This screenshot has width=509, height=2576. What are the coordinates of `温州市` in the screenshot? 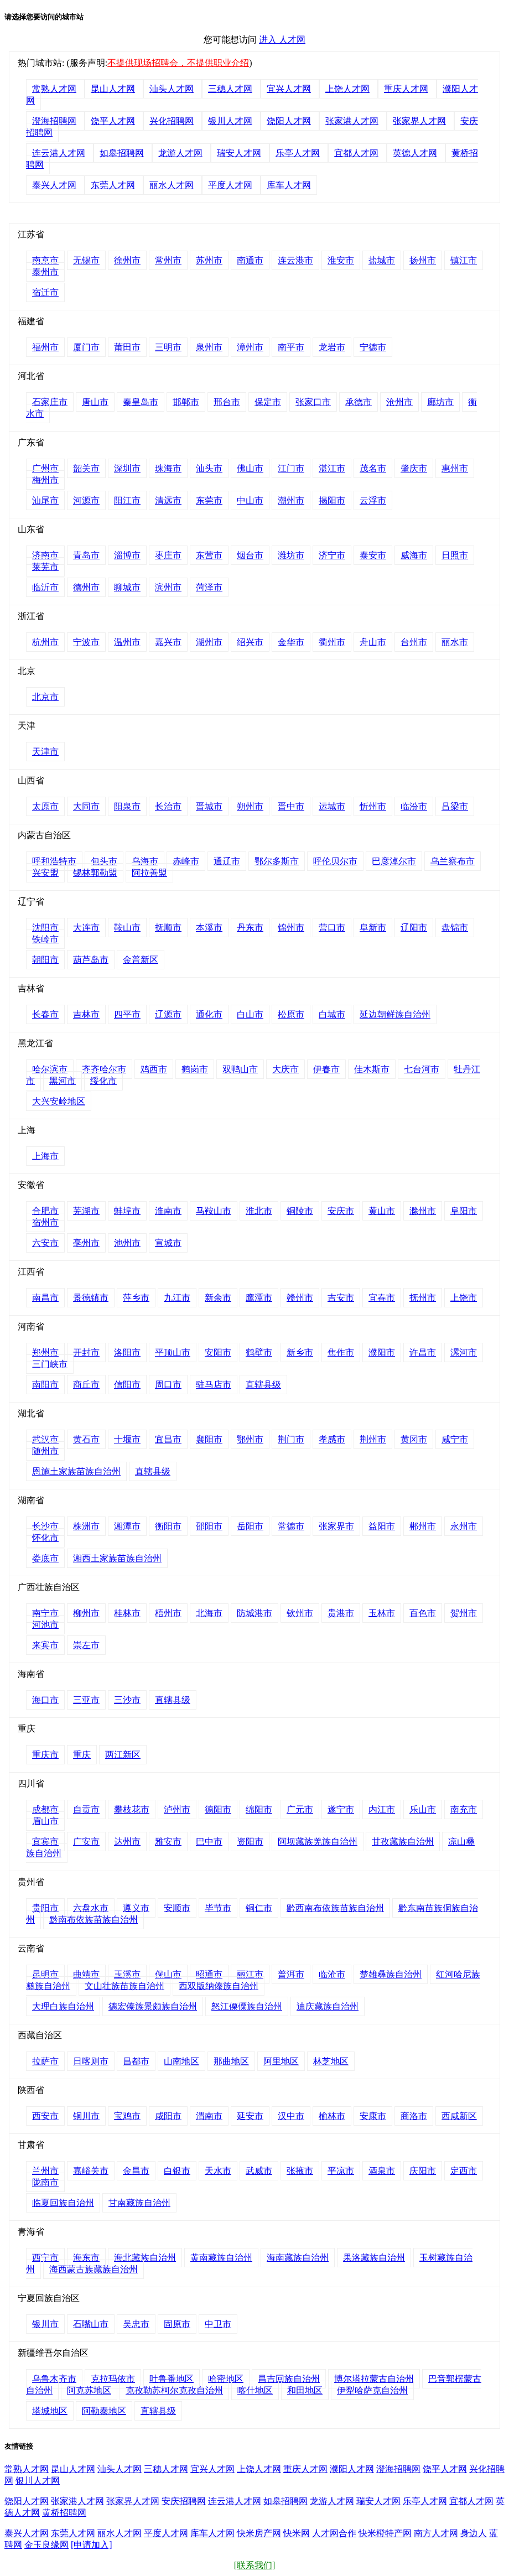 It's located at (127, 642).